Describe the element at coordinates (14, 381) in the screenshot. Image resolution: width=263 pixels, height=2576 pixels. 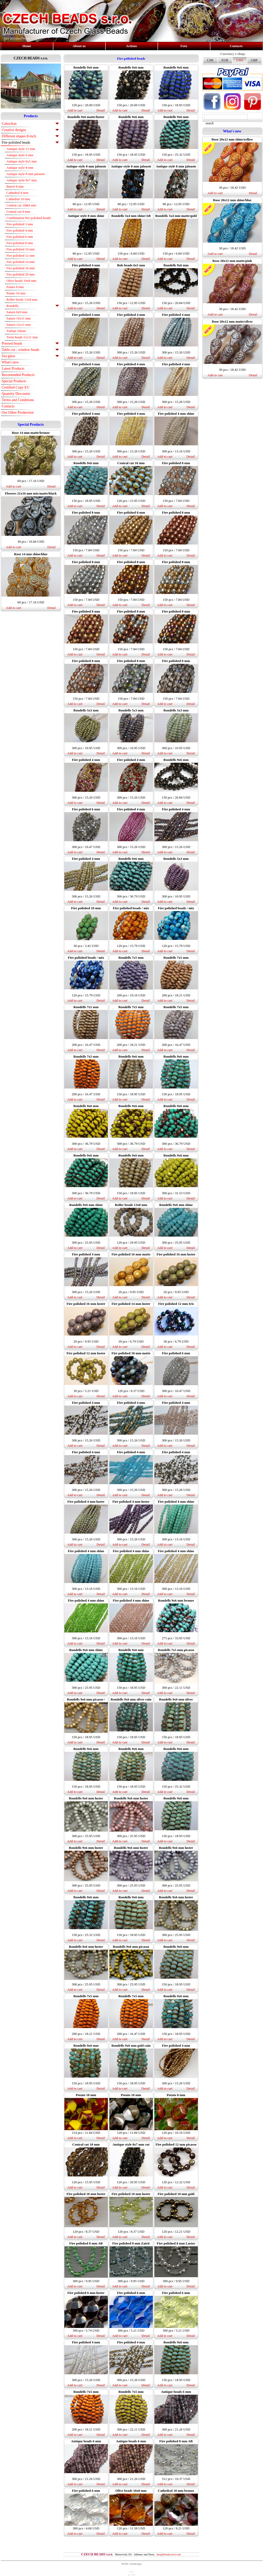
I see `Special Products` at that location.